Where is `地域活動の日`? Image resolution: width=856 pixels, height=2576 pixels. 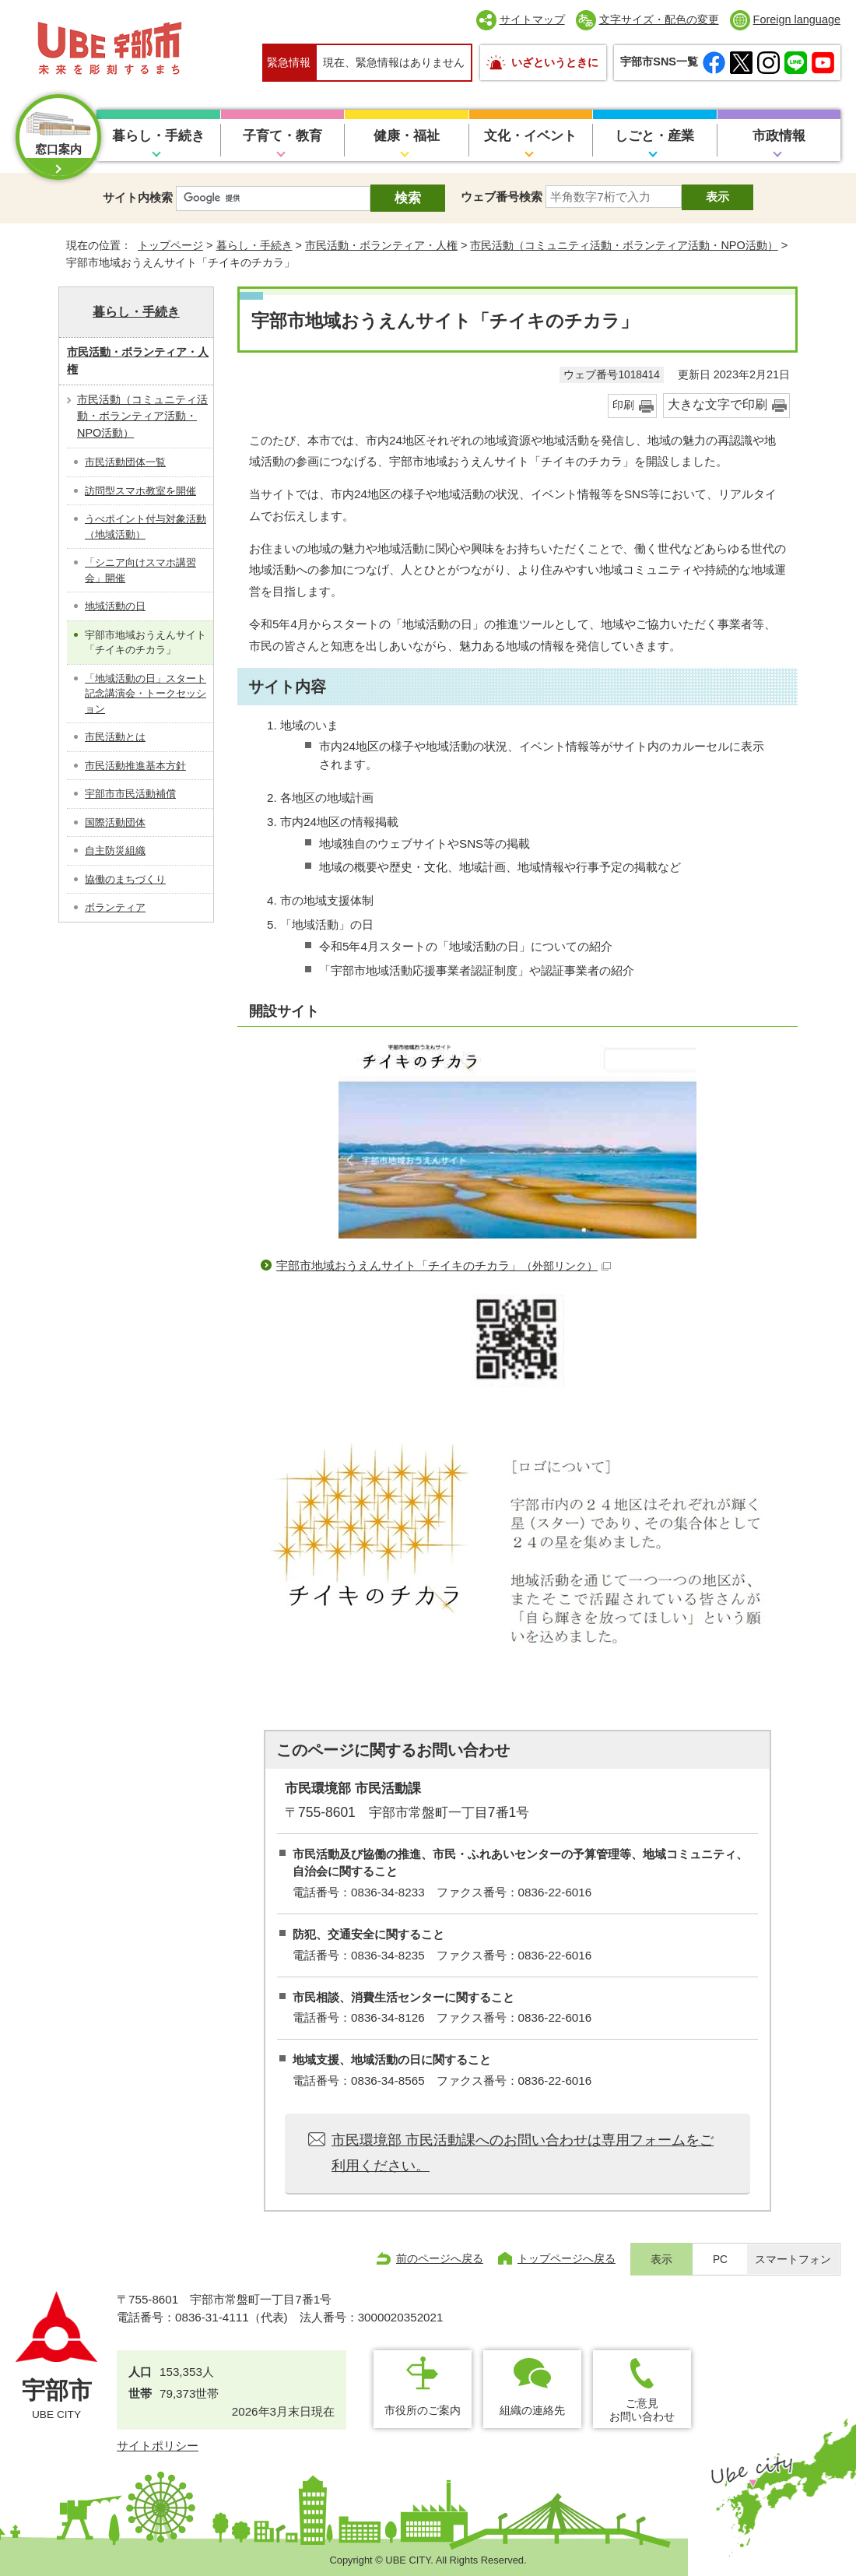 地域活動の日 is located at coordinates (115, 606).